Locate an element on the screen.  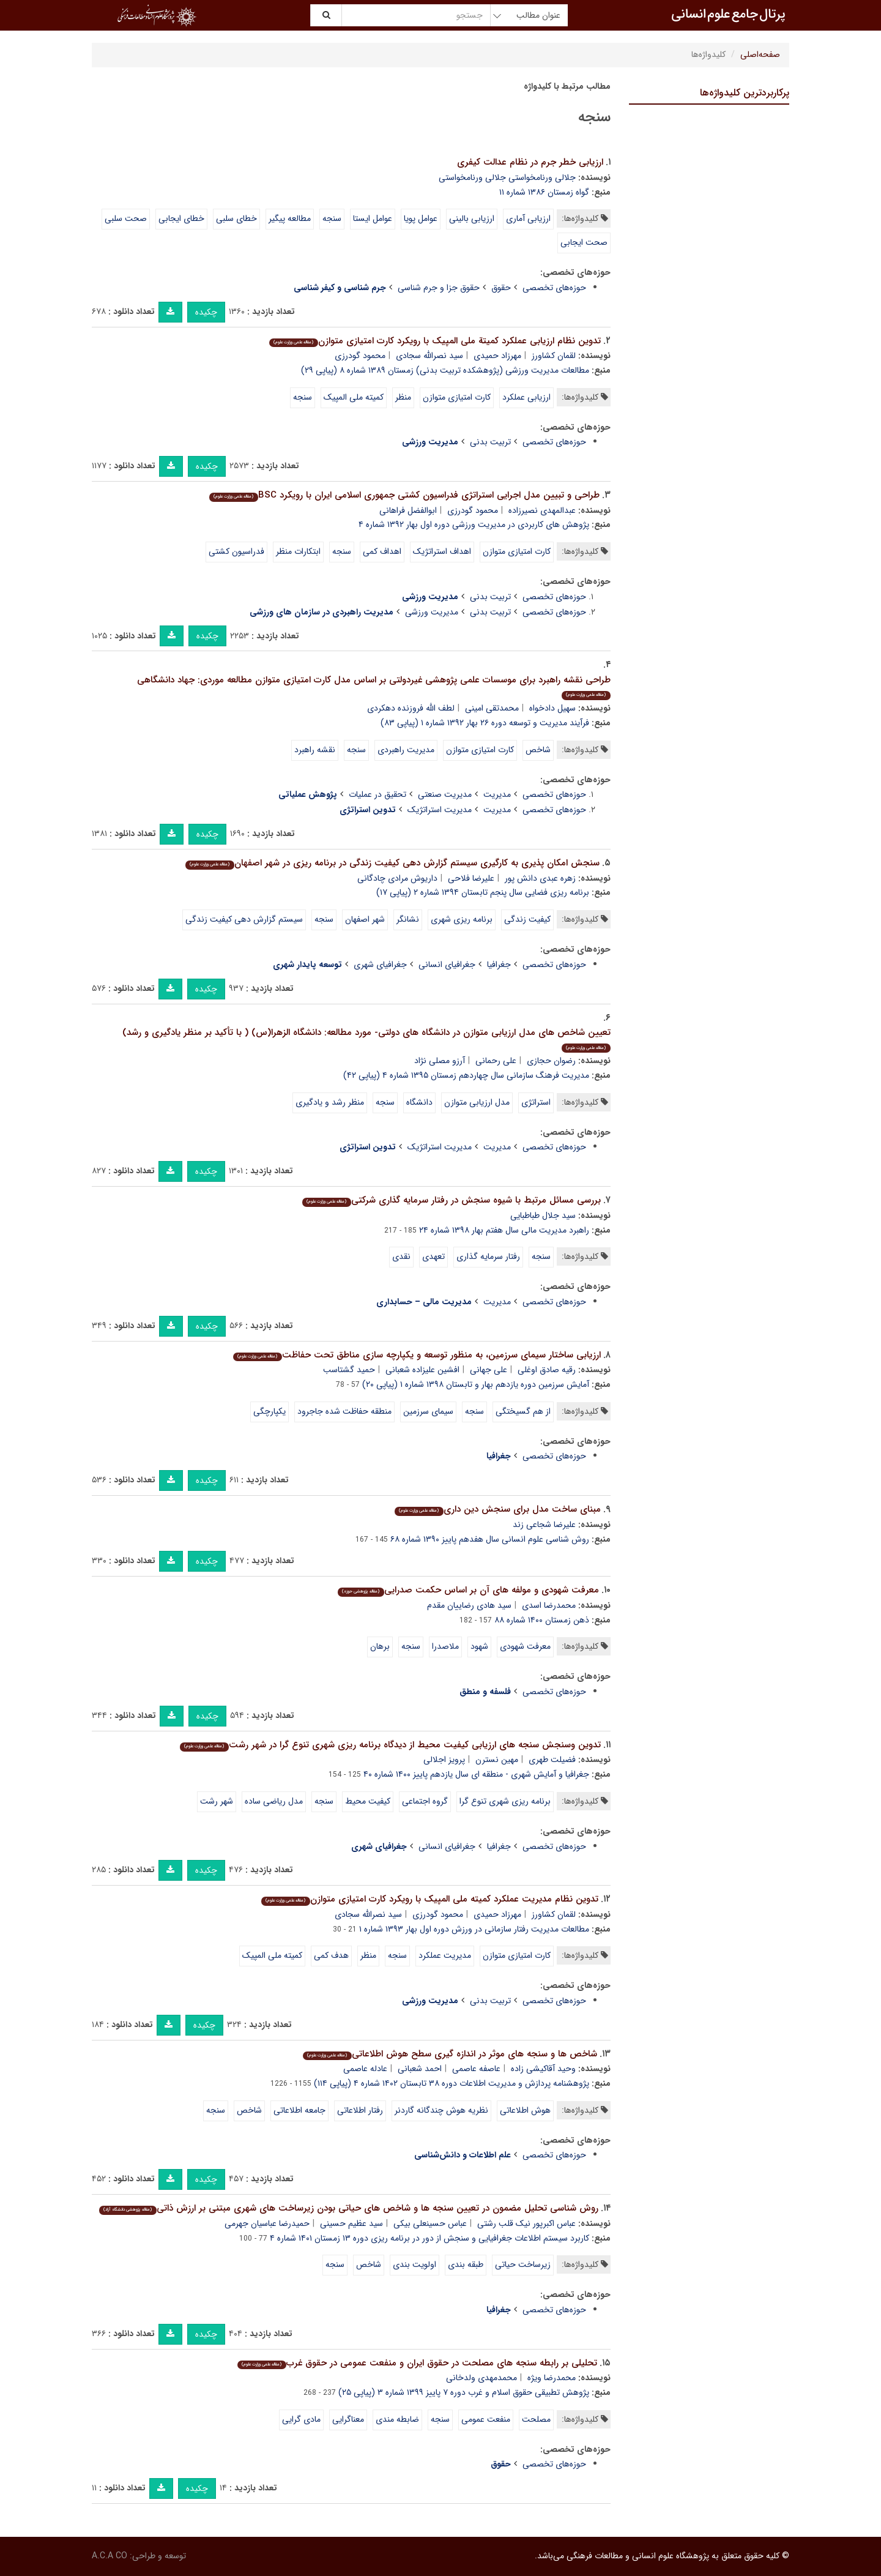
ضابطه مندی is located at coordinates (397, 2419).